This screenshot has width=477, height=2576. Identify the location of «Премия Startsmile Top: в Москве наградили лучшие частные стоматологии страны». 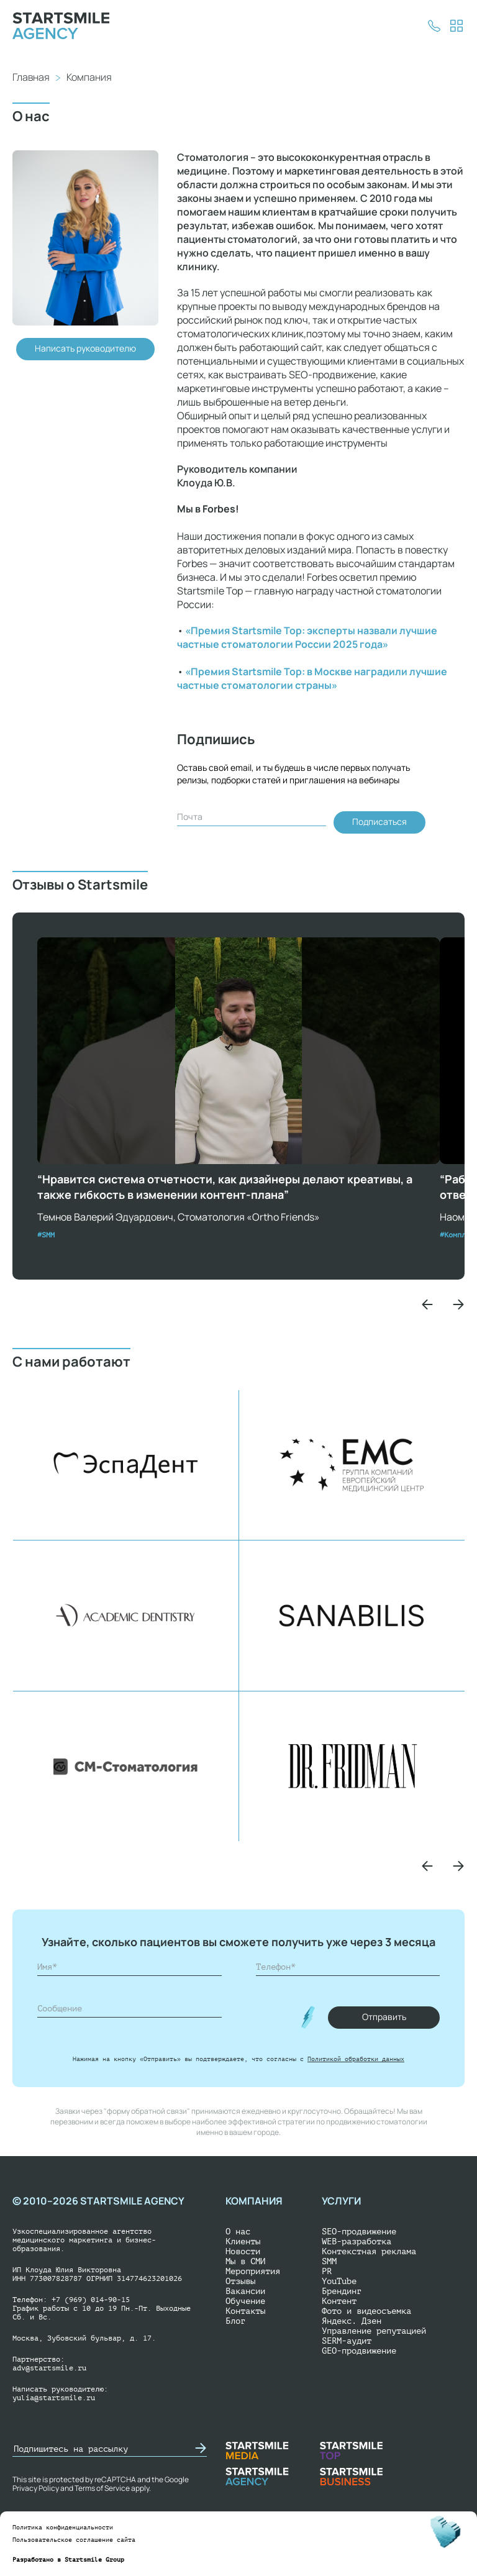
(312, 678).